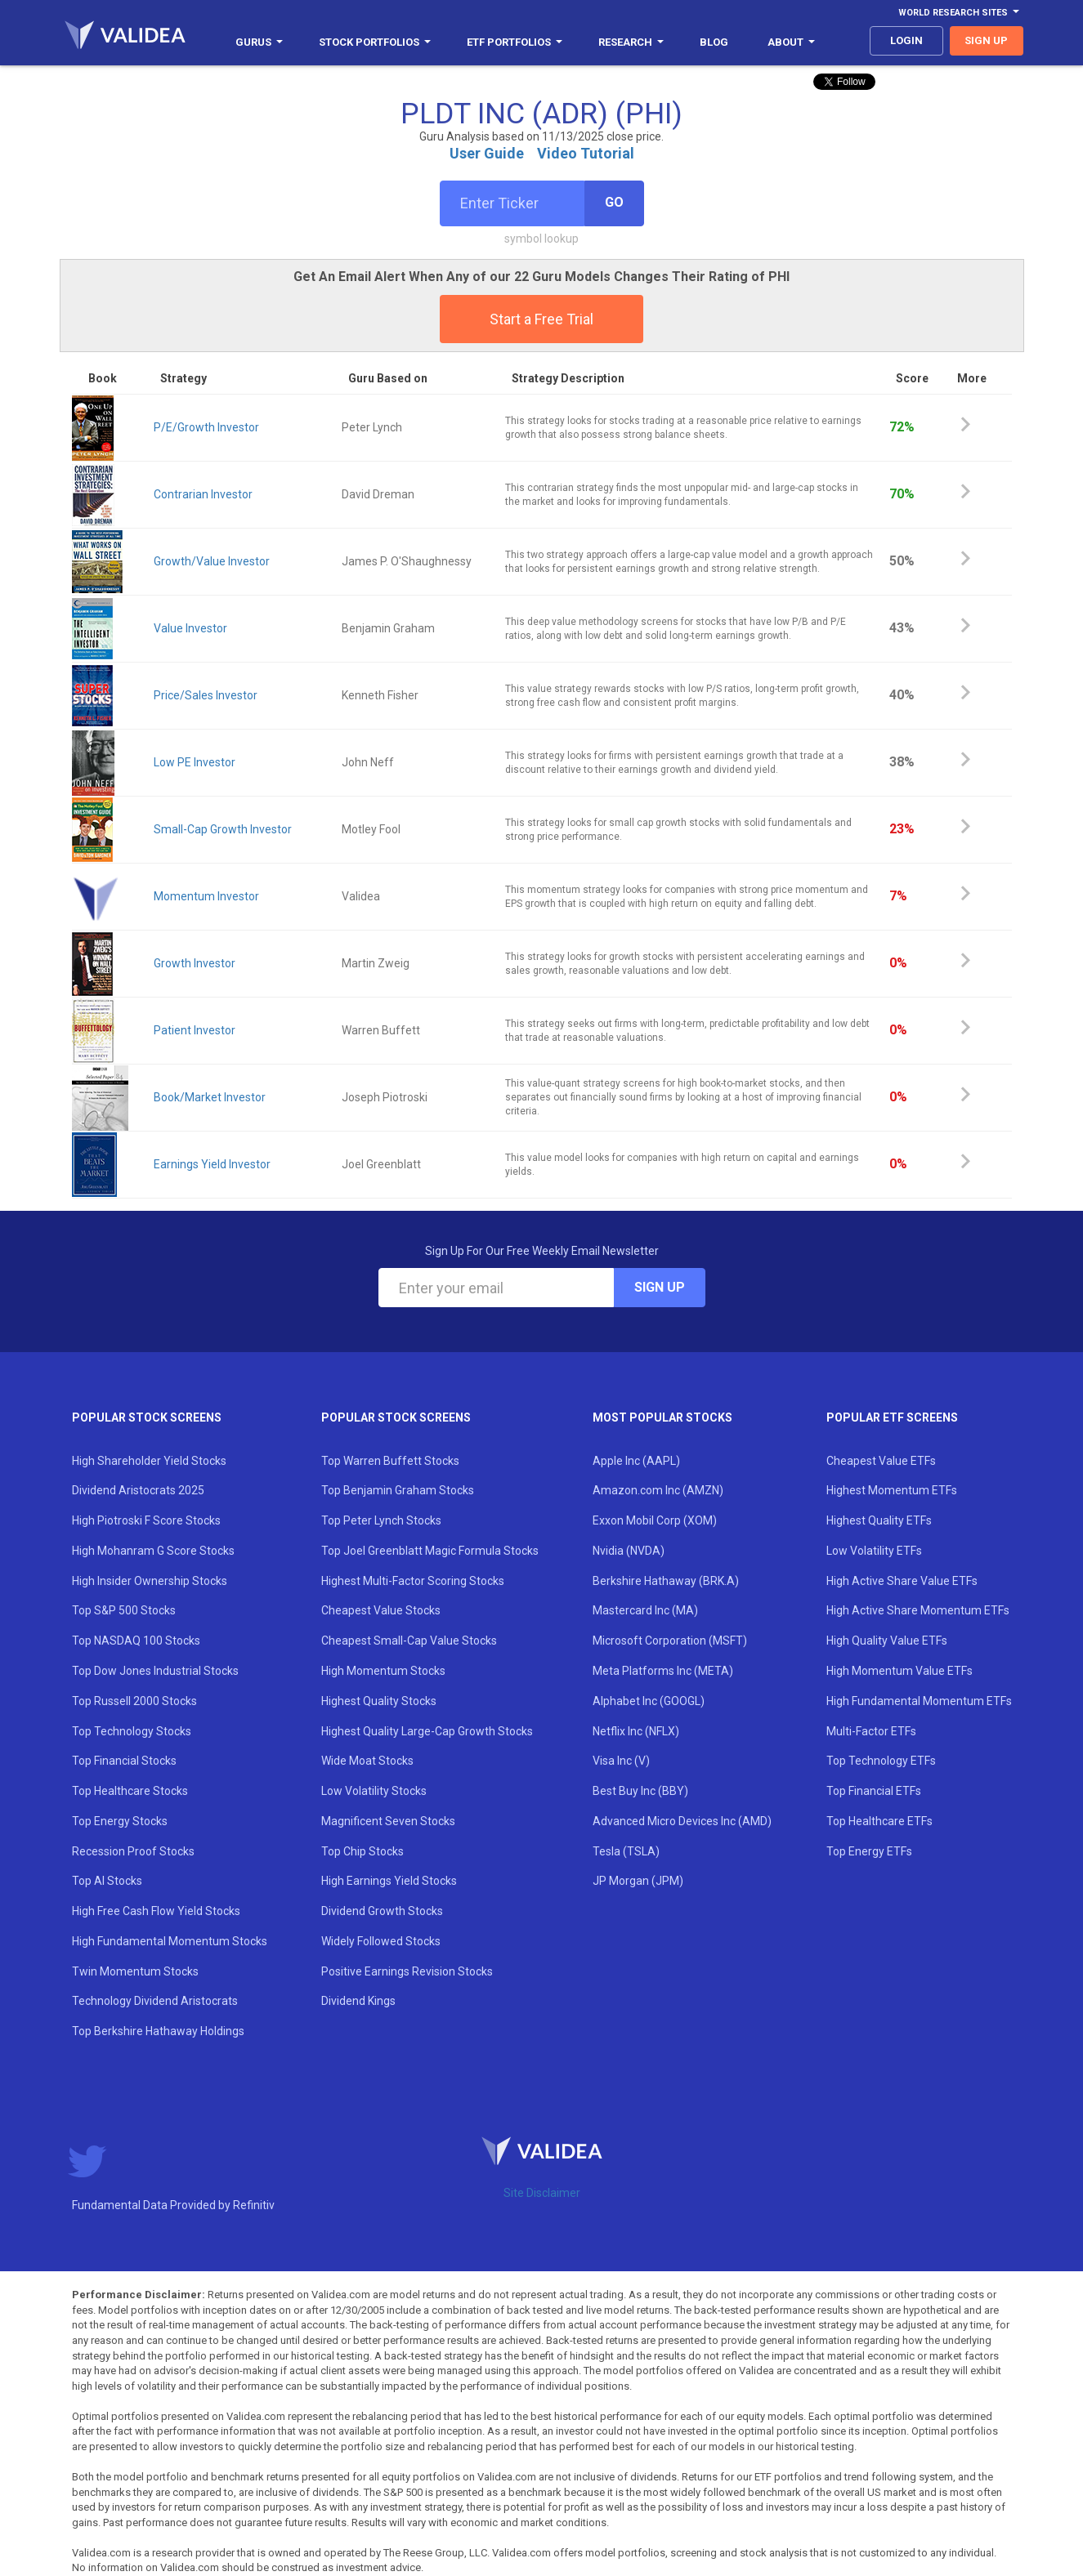 This screenshot has width=1083, height=2576. Describe the element at coordinates (156, 1910) in the screenshot. I see `High Free Cash Flow Yield Stocks` at that location.